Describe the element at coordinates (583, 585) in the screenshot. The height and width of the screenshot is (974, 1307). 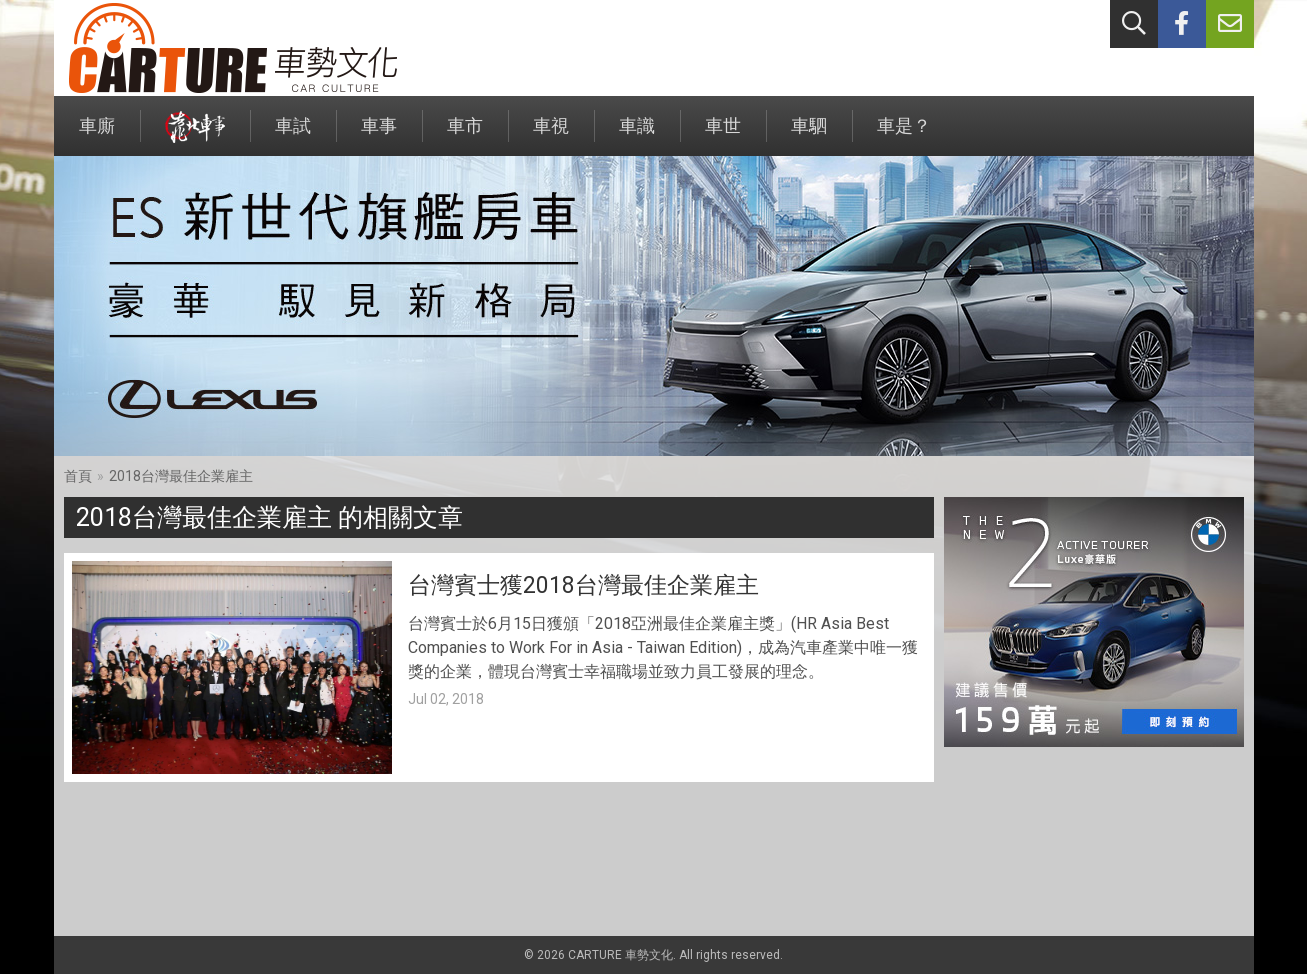
I see `台灣賓士獲2018台灣最佳企業雇主` at that location.